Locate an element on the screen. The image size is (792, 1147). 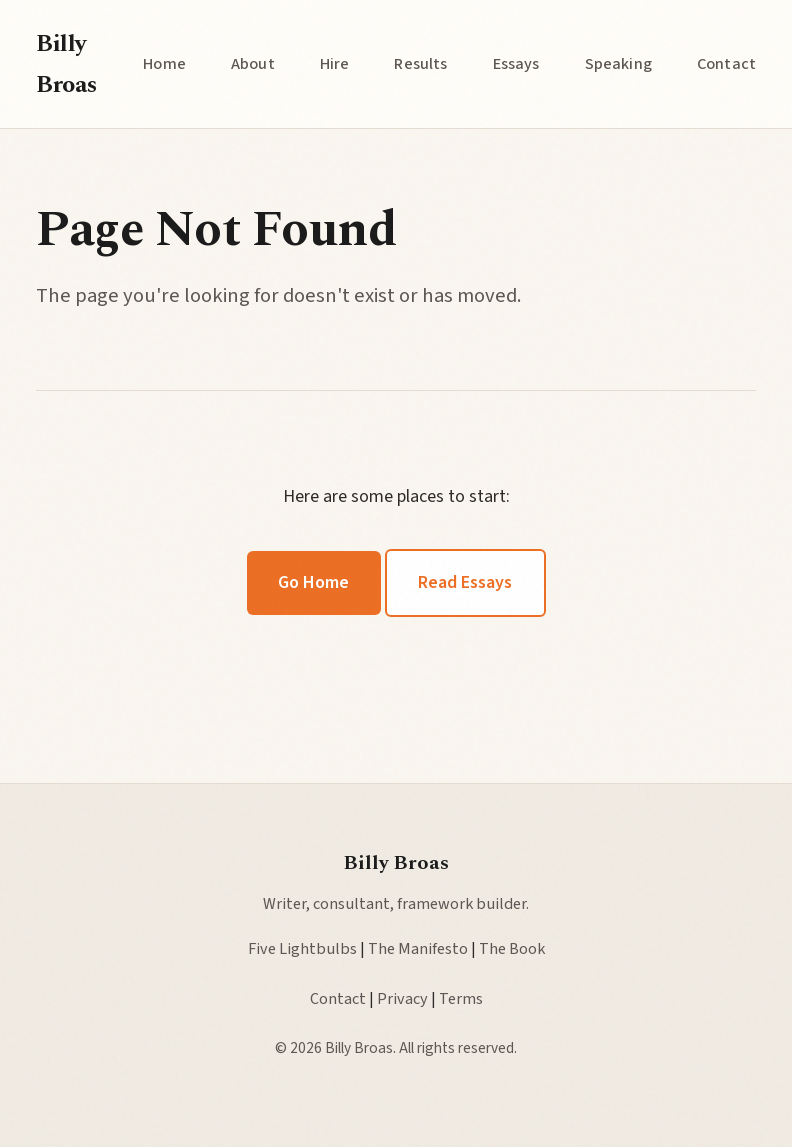
Contact is located at coordinates (726, 63).